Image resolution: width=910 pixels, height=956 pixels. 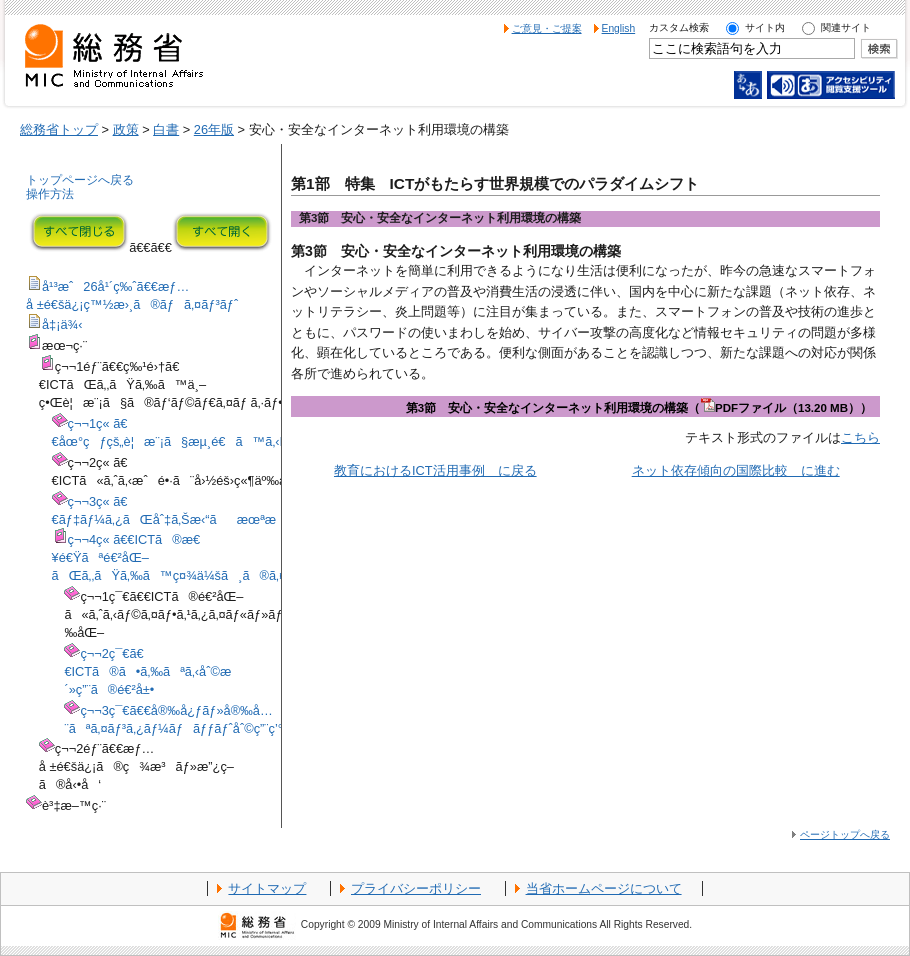 What do you see at coordinates (59, 129) in the screenshot?
I see `総務省トップ` at bounding box center [59, 129].